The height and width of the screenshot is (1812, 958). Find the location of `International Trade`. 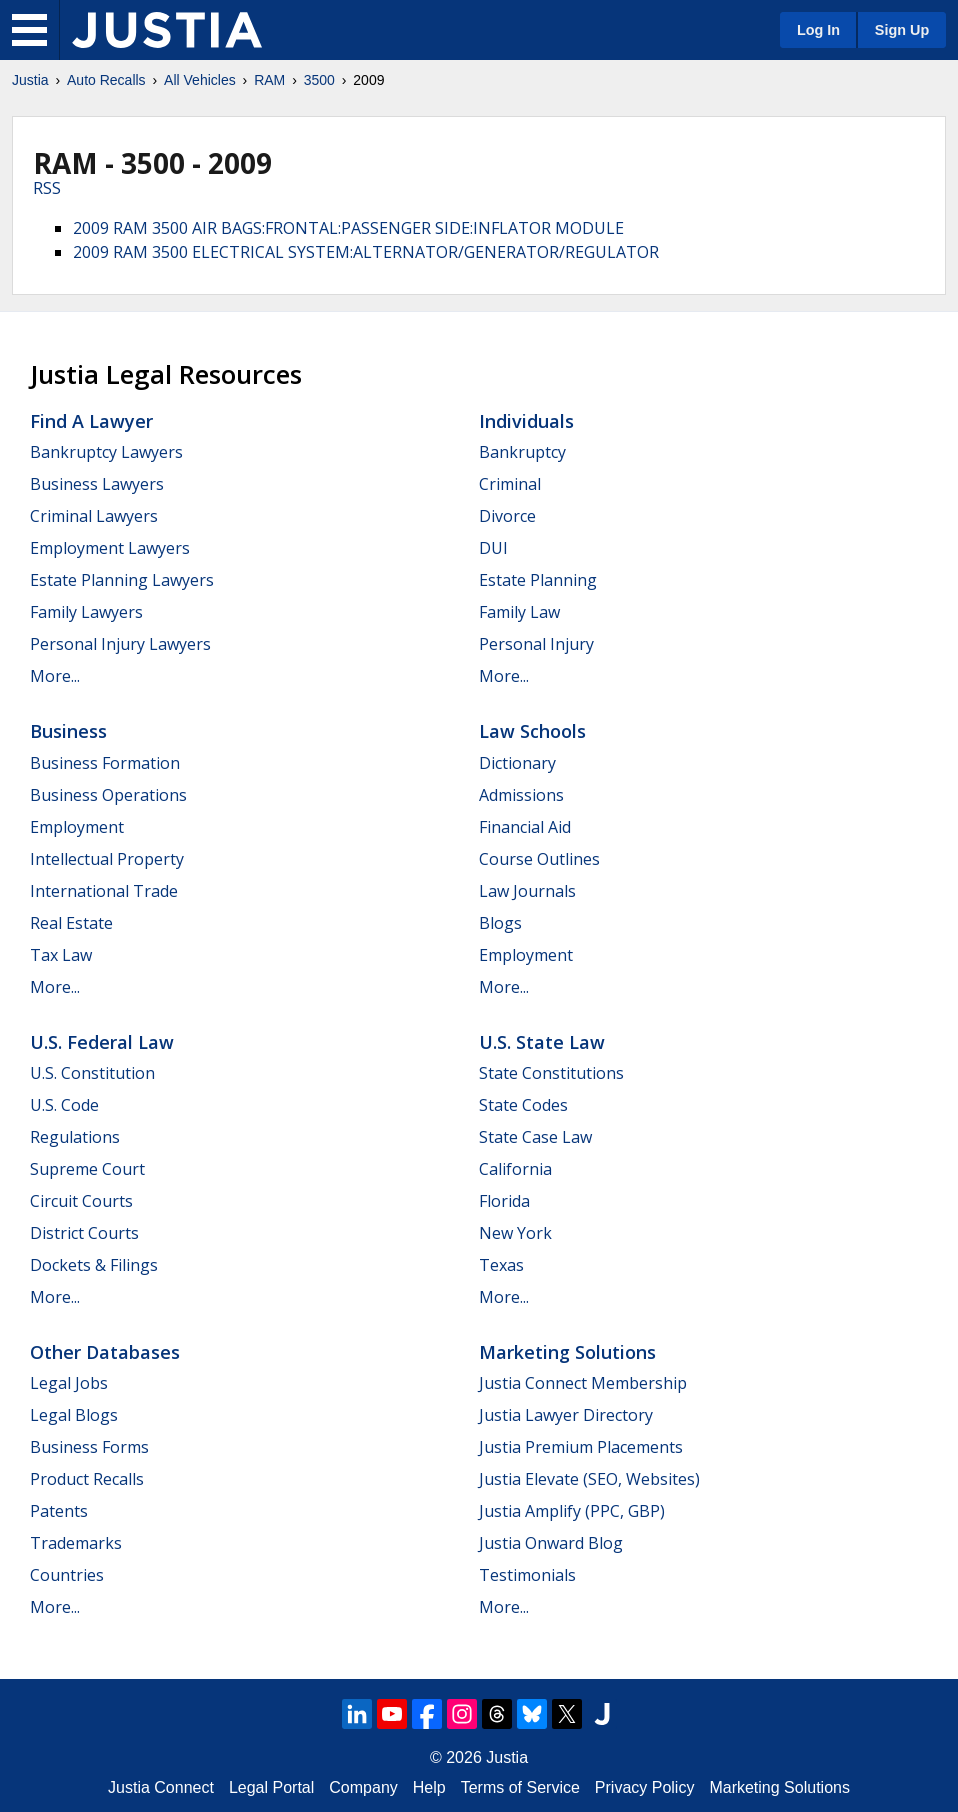

International Trade is located at coordinates (104, 891).